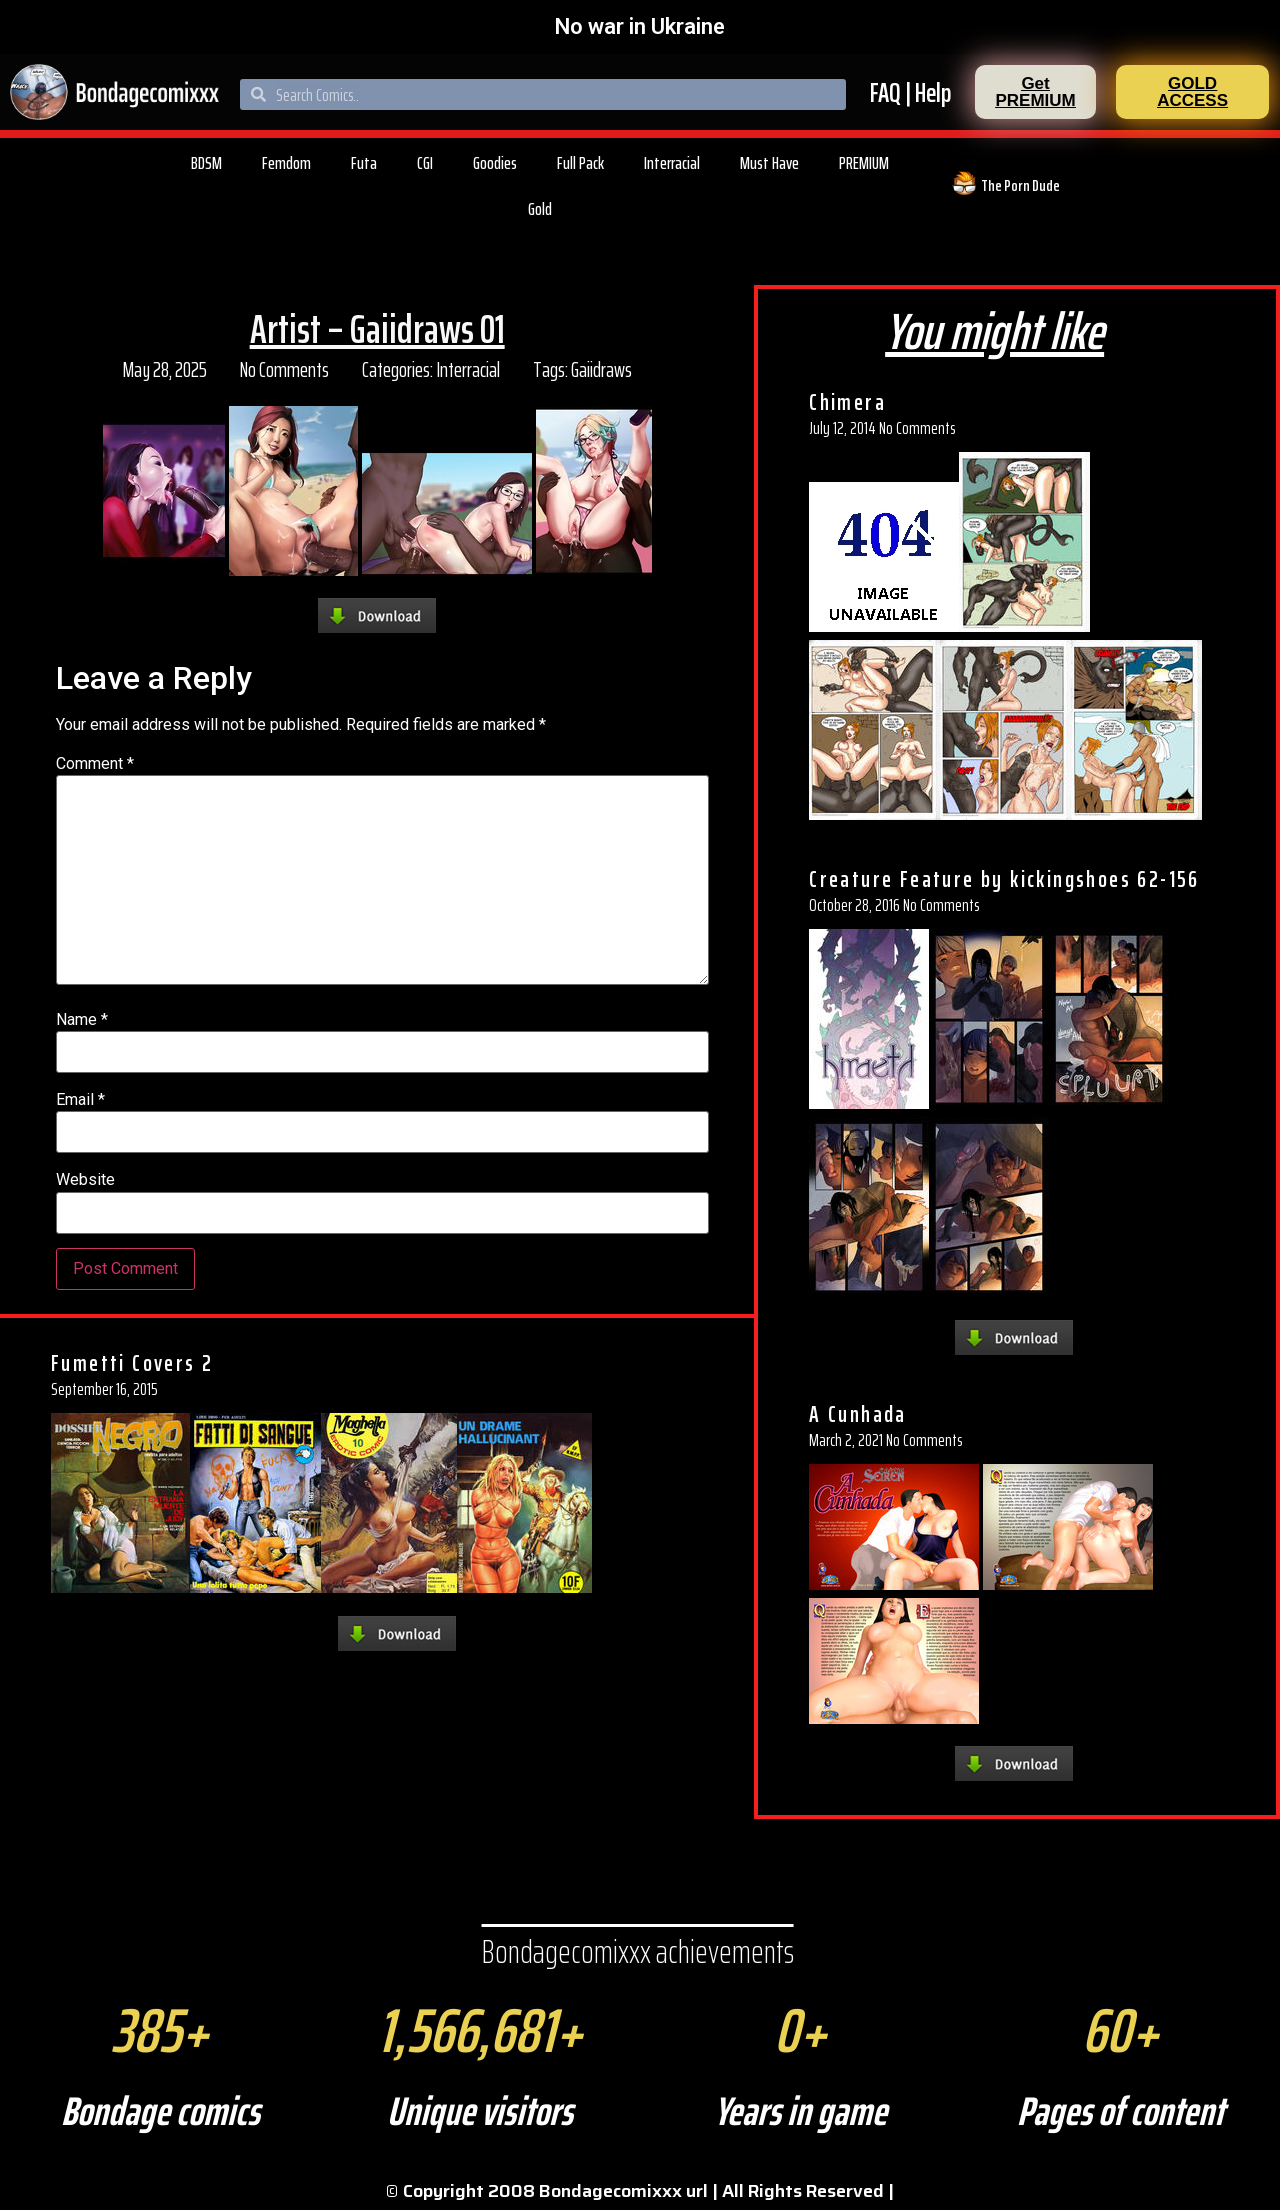  What do you see at coordinates (858, 1414) in the screenshot?
I see `A Cunhada` at bounding box center [858, 1414].